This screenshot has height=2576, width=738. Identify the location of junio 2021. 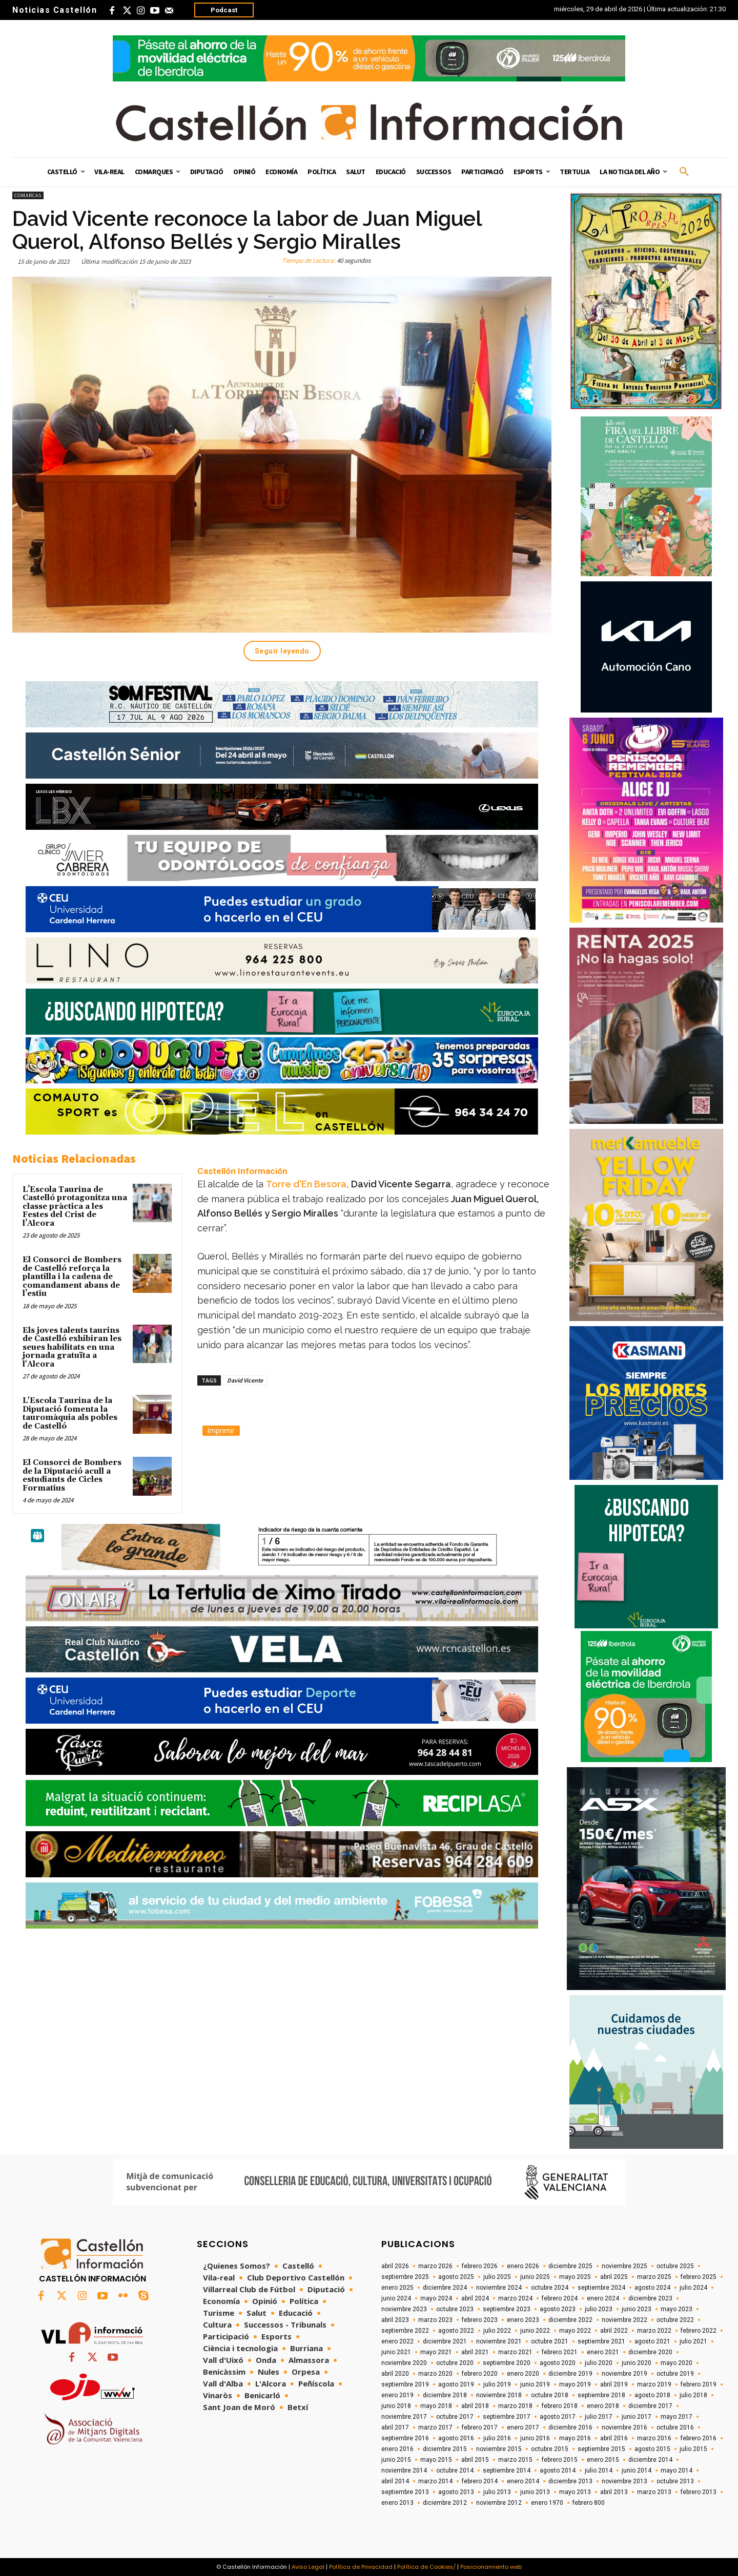
(396, 2352).